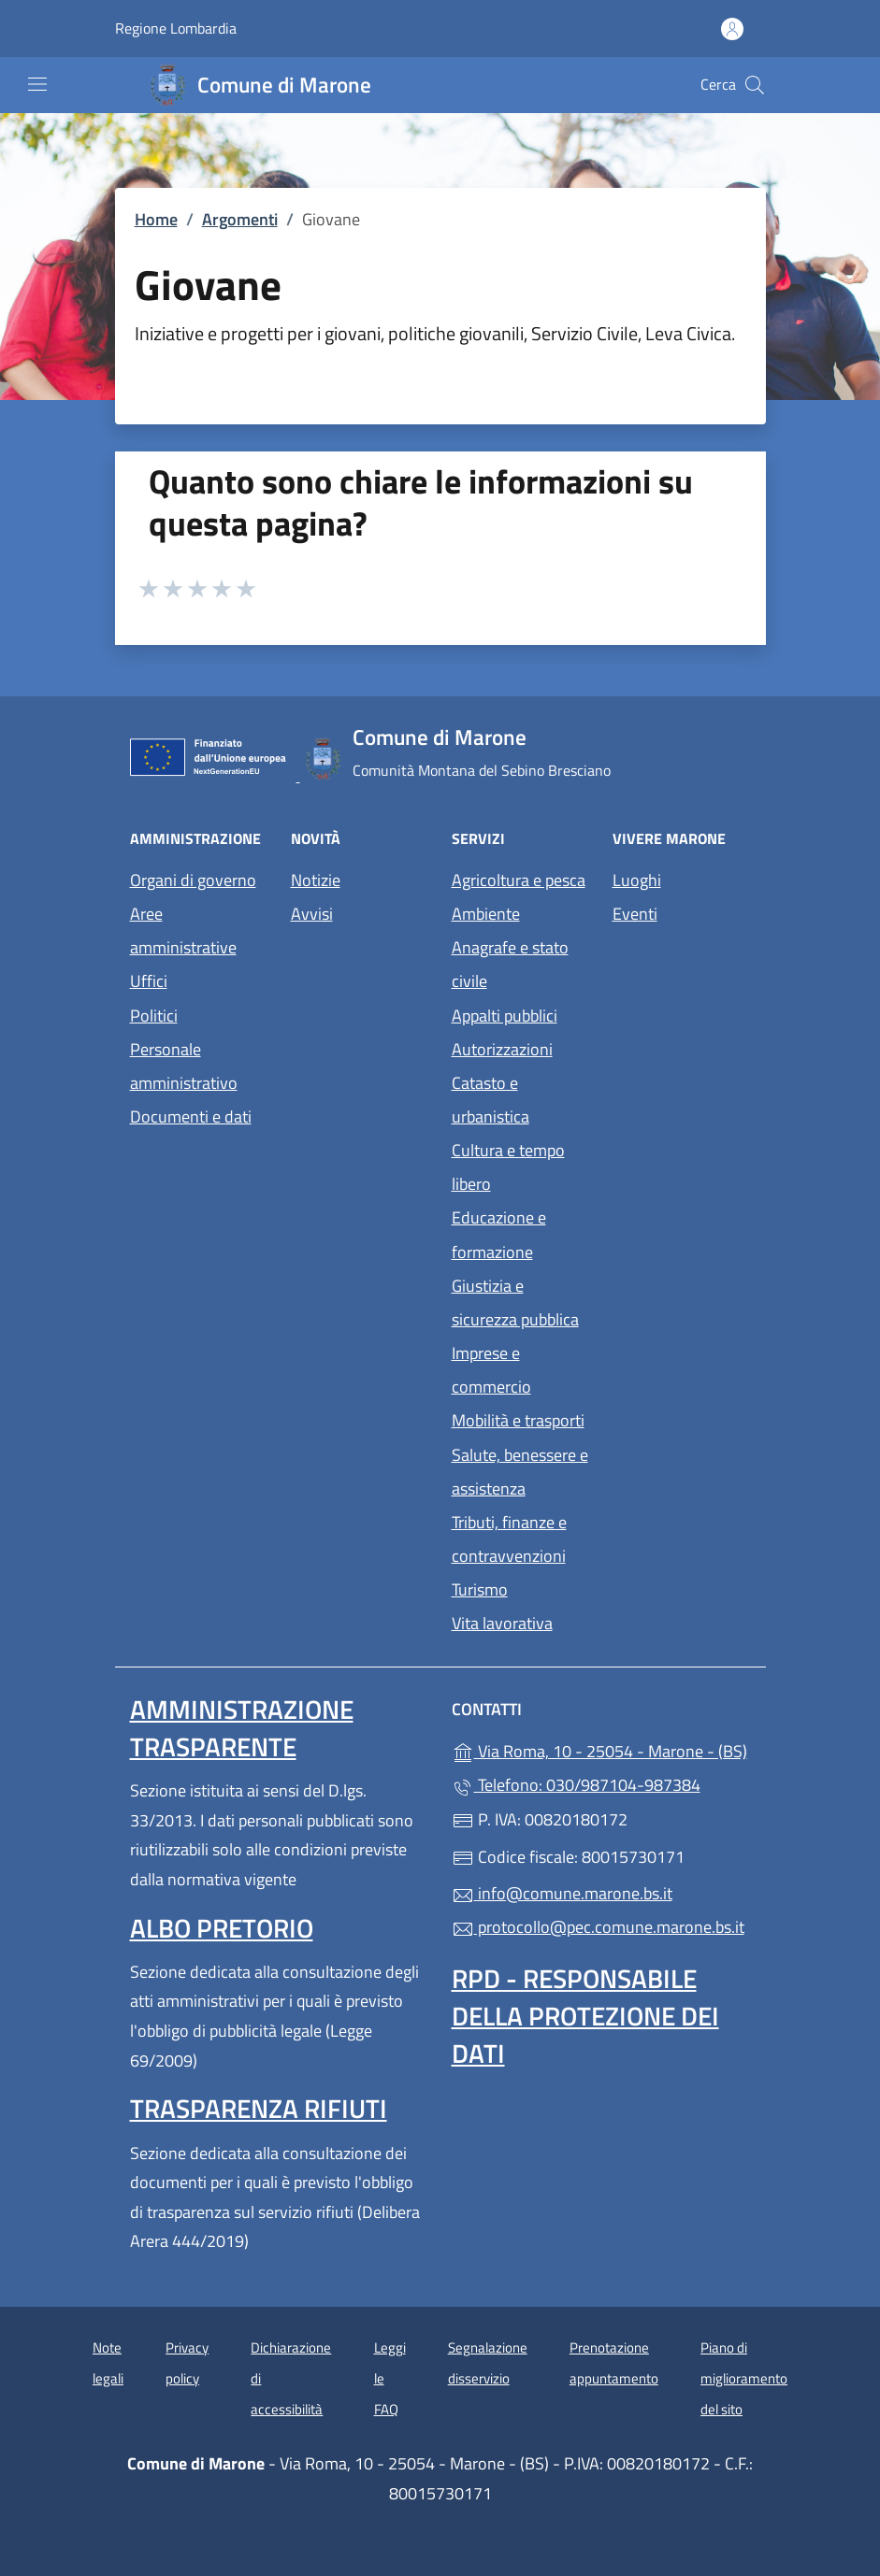 The image size is (880, 2576). What do you see at coordinates (743, 2378) in the screenshot?
I see `Piano di miglioramento del sito` at bounding box center [743, 2378].